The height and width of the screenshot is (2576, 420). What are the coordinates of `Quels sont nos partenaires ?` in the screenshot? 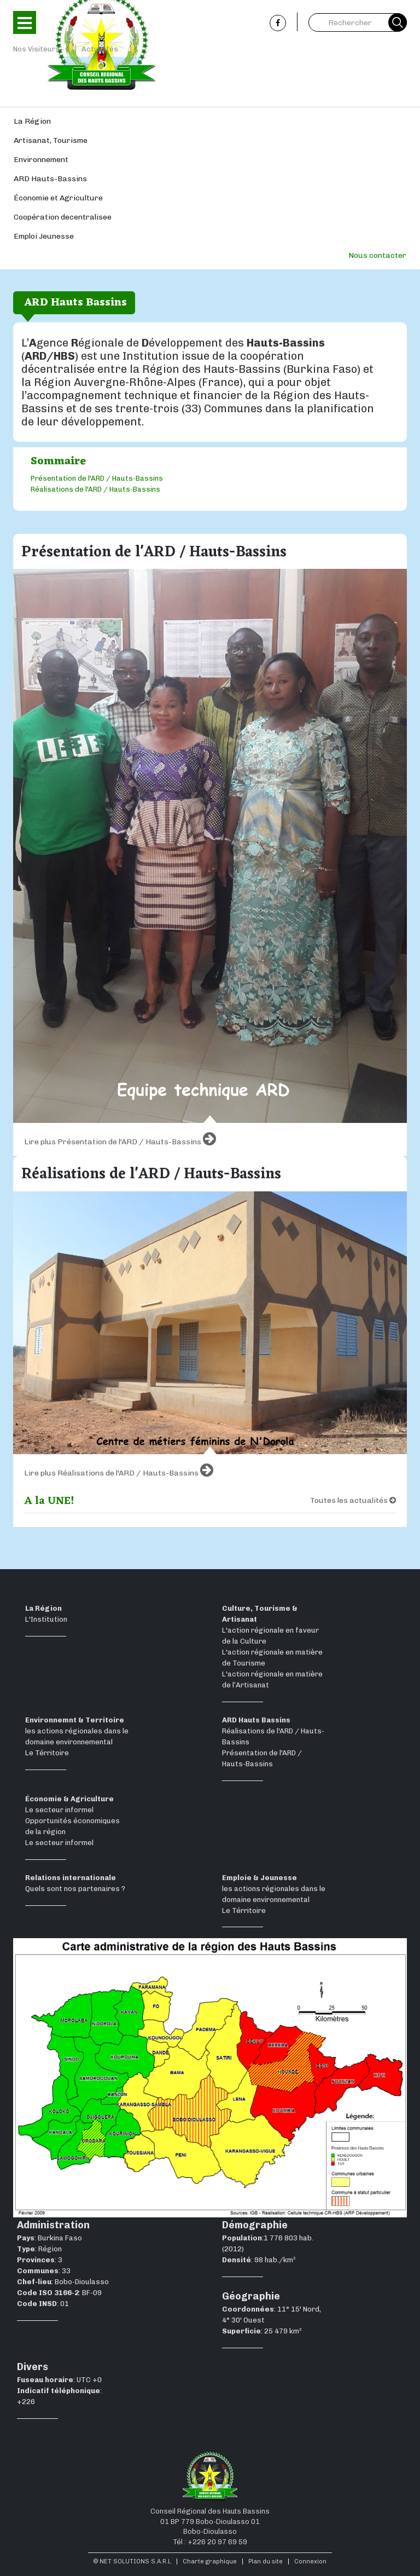 It's located at (75, 1889).